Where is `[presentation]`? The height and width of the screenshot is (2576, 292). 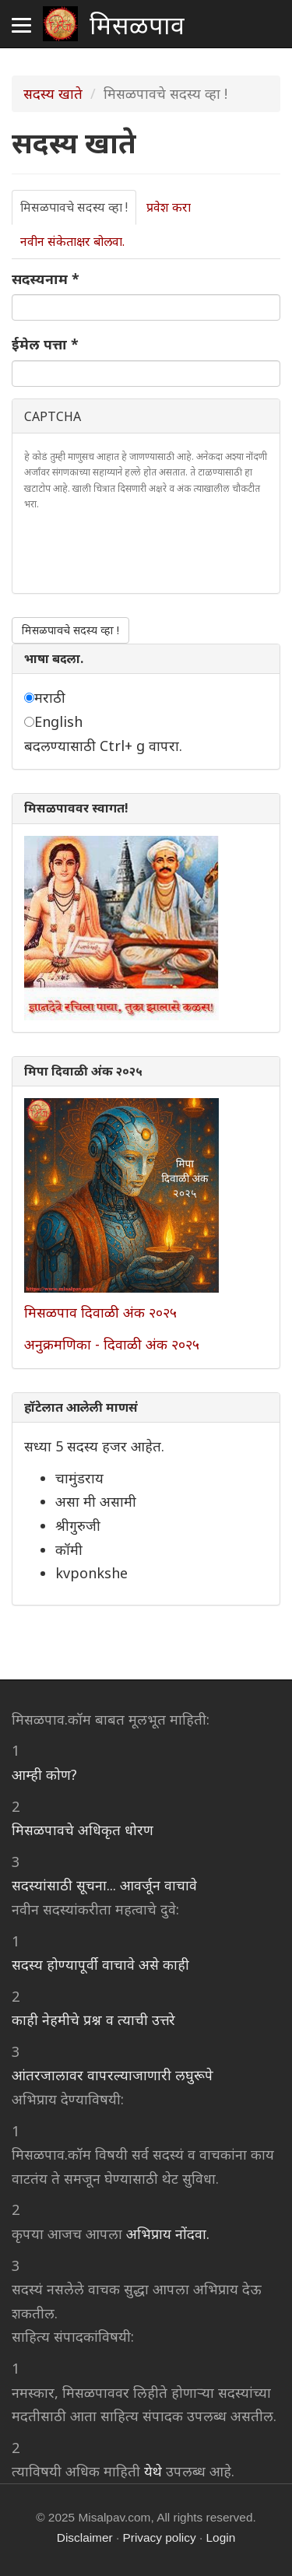
[presentation] is located at coordinates (142, 551).